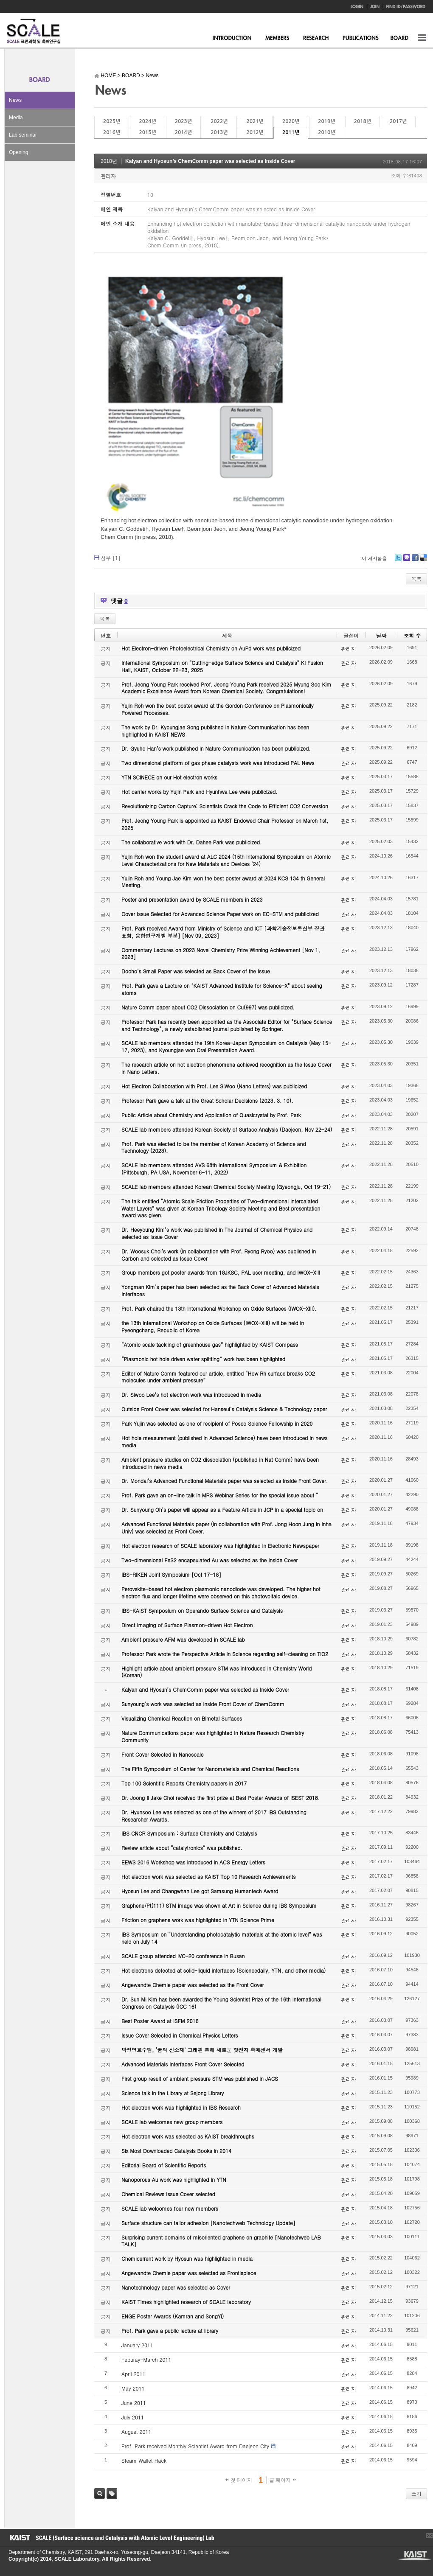  Describe the element at coordinates (197, 1919) in the screenshot. I see `Friction on graphene work was highlighted in YTN Science Prime` at that location.